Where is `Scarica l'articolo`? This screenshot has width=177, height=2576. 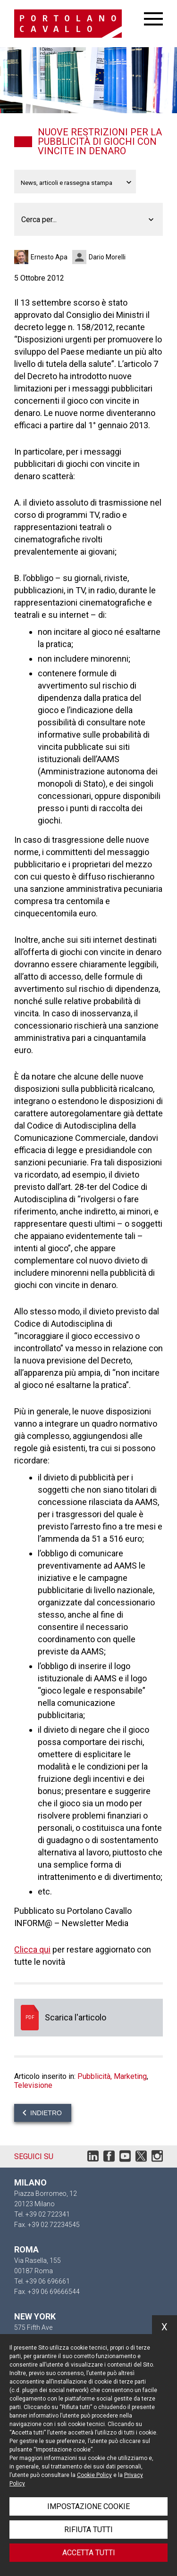
Scarica l'articolo is located at coordinates (88, 2017).